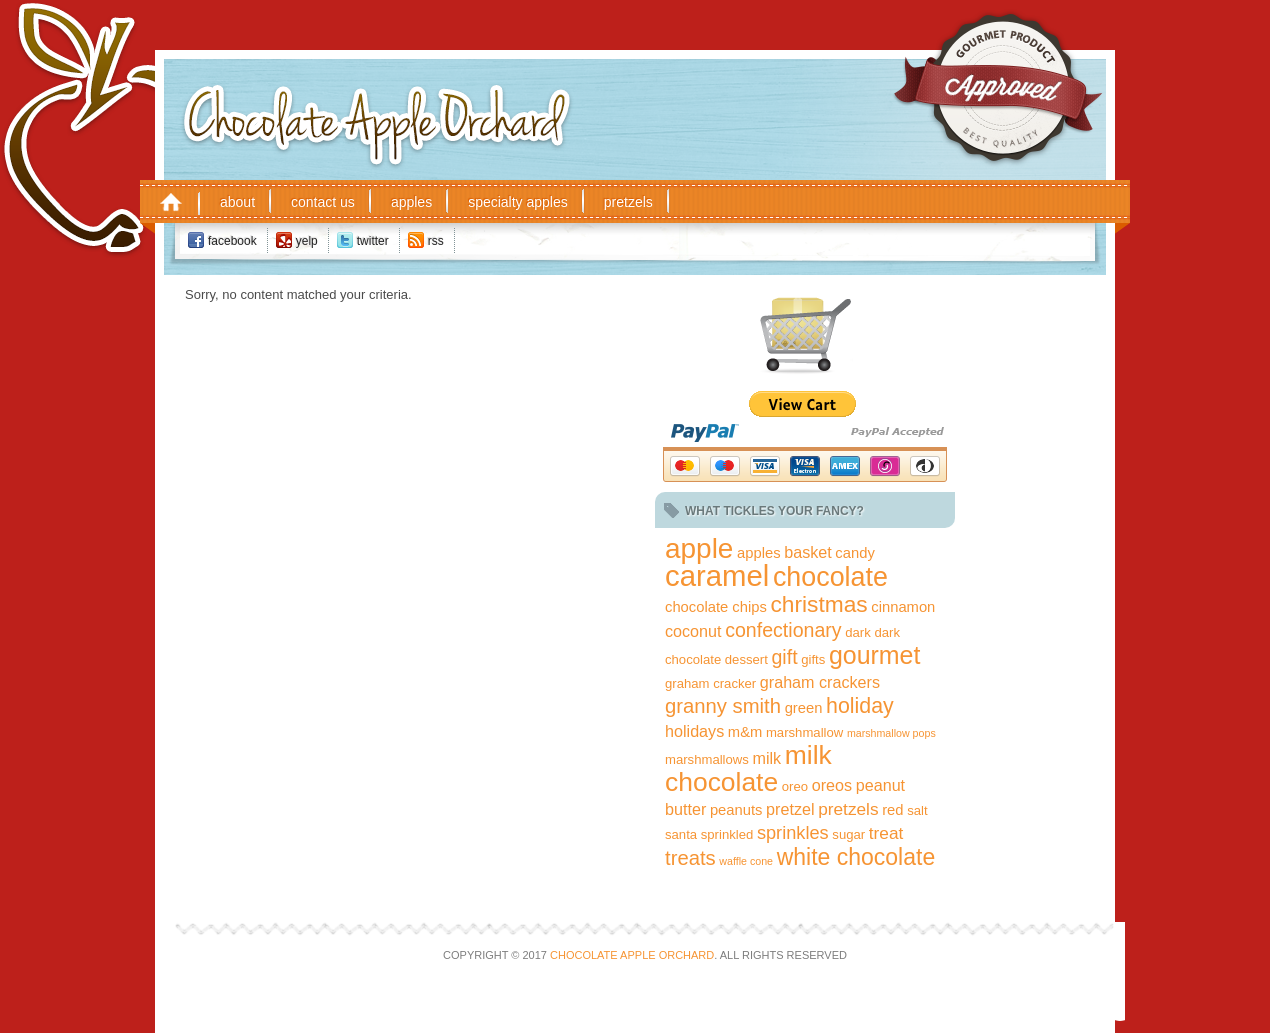  Describe the element at coordinates (813, 659) in the screenshot. I see `gifts [gifts (2 items)]` at that location.